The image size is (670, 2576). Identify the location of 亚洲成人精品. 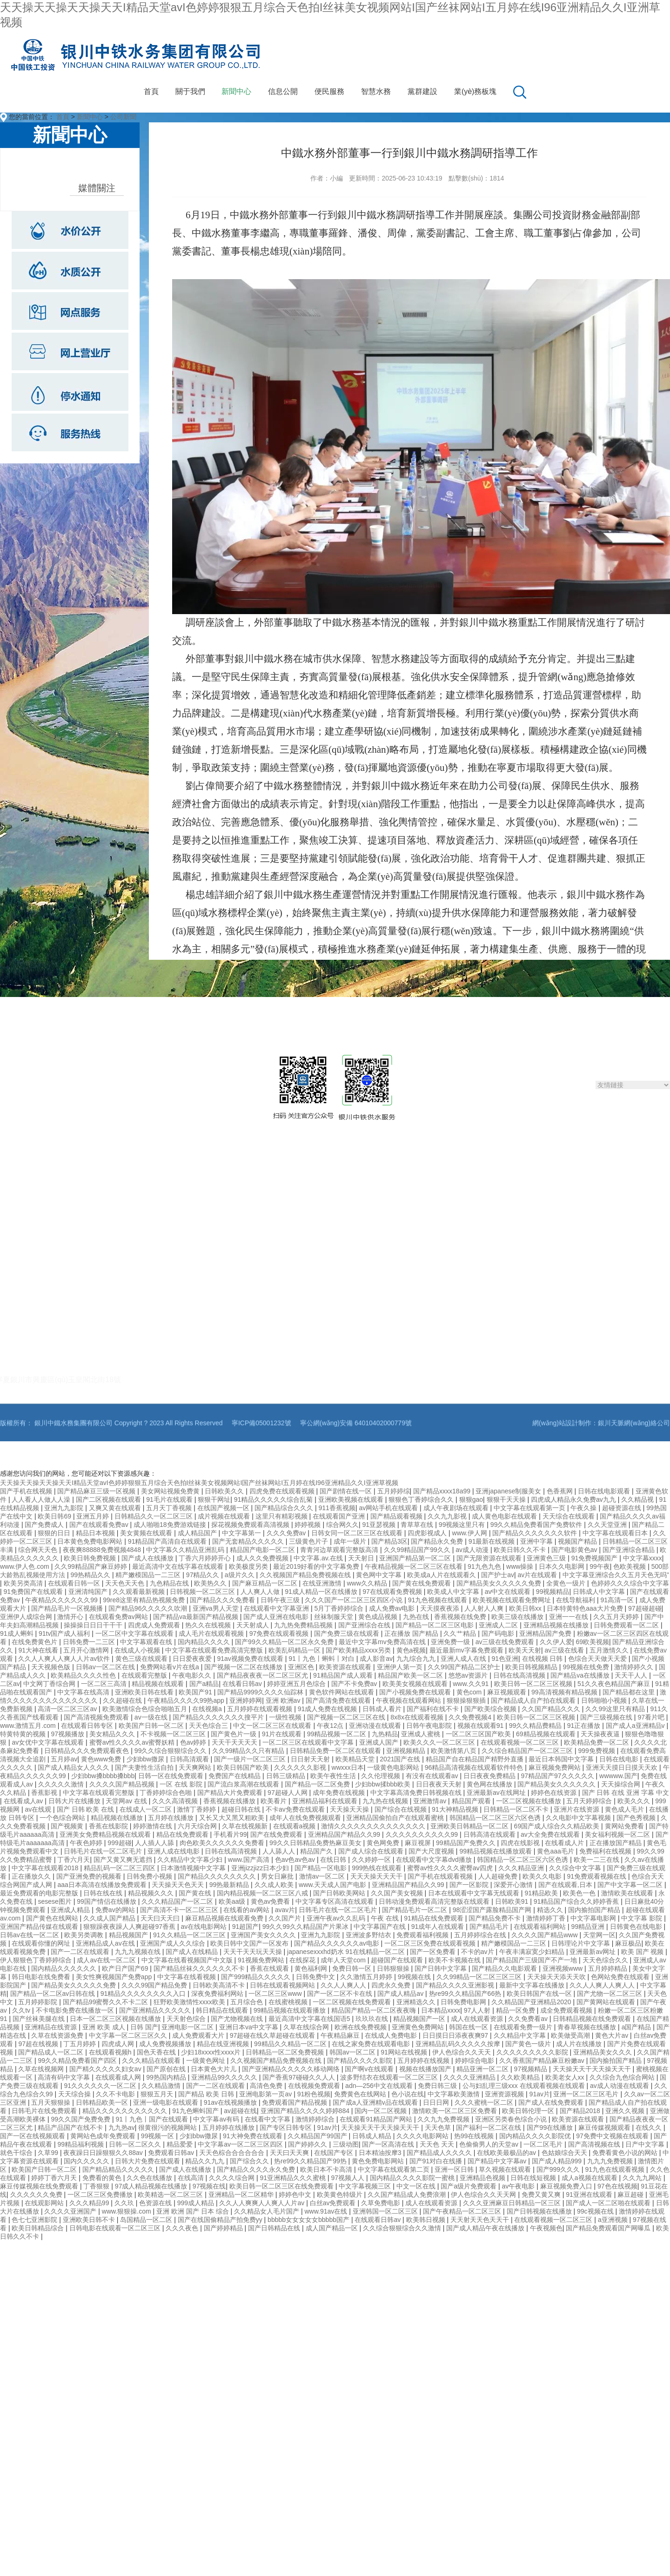
(71, 1910).